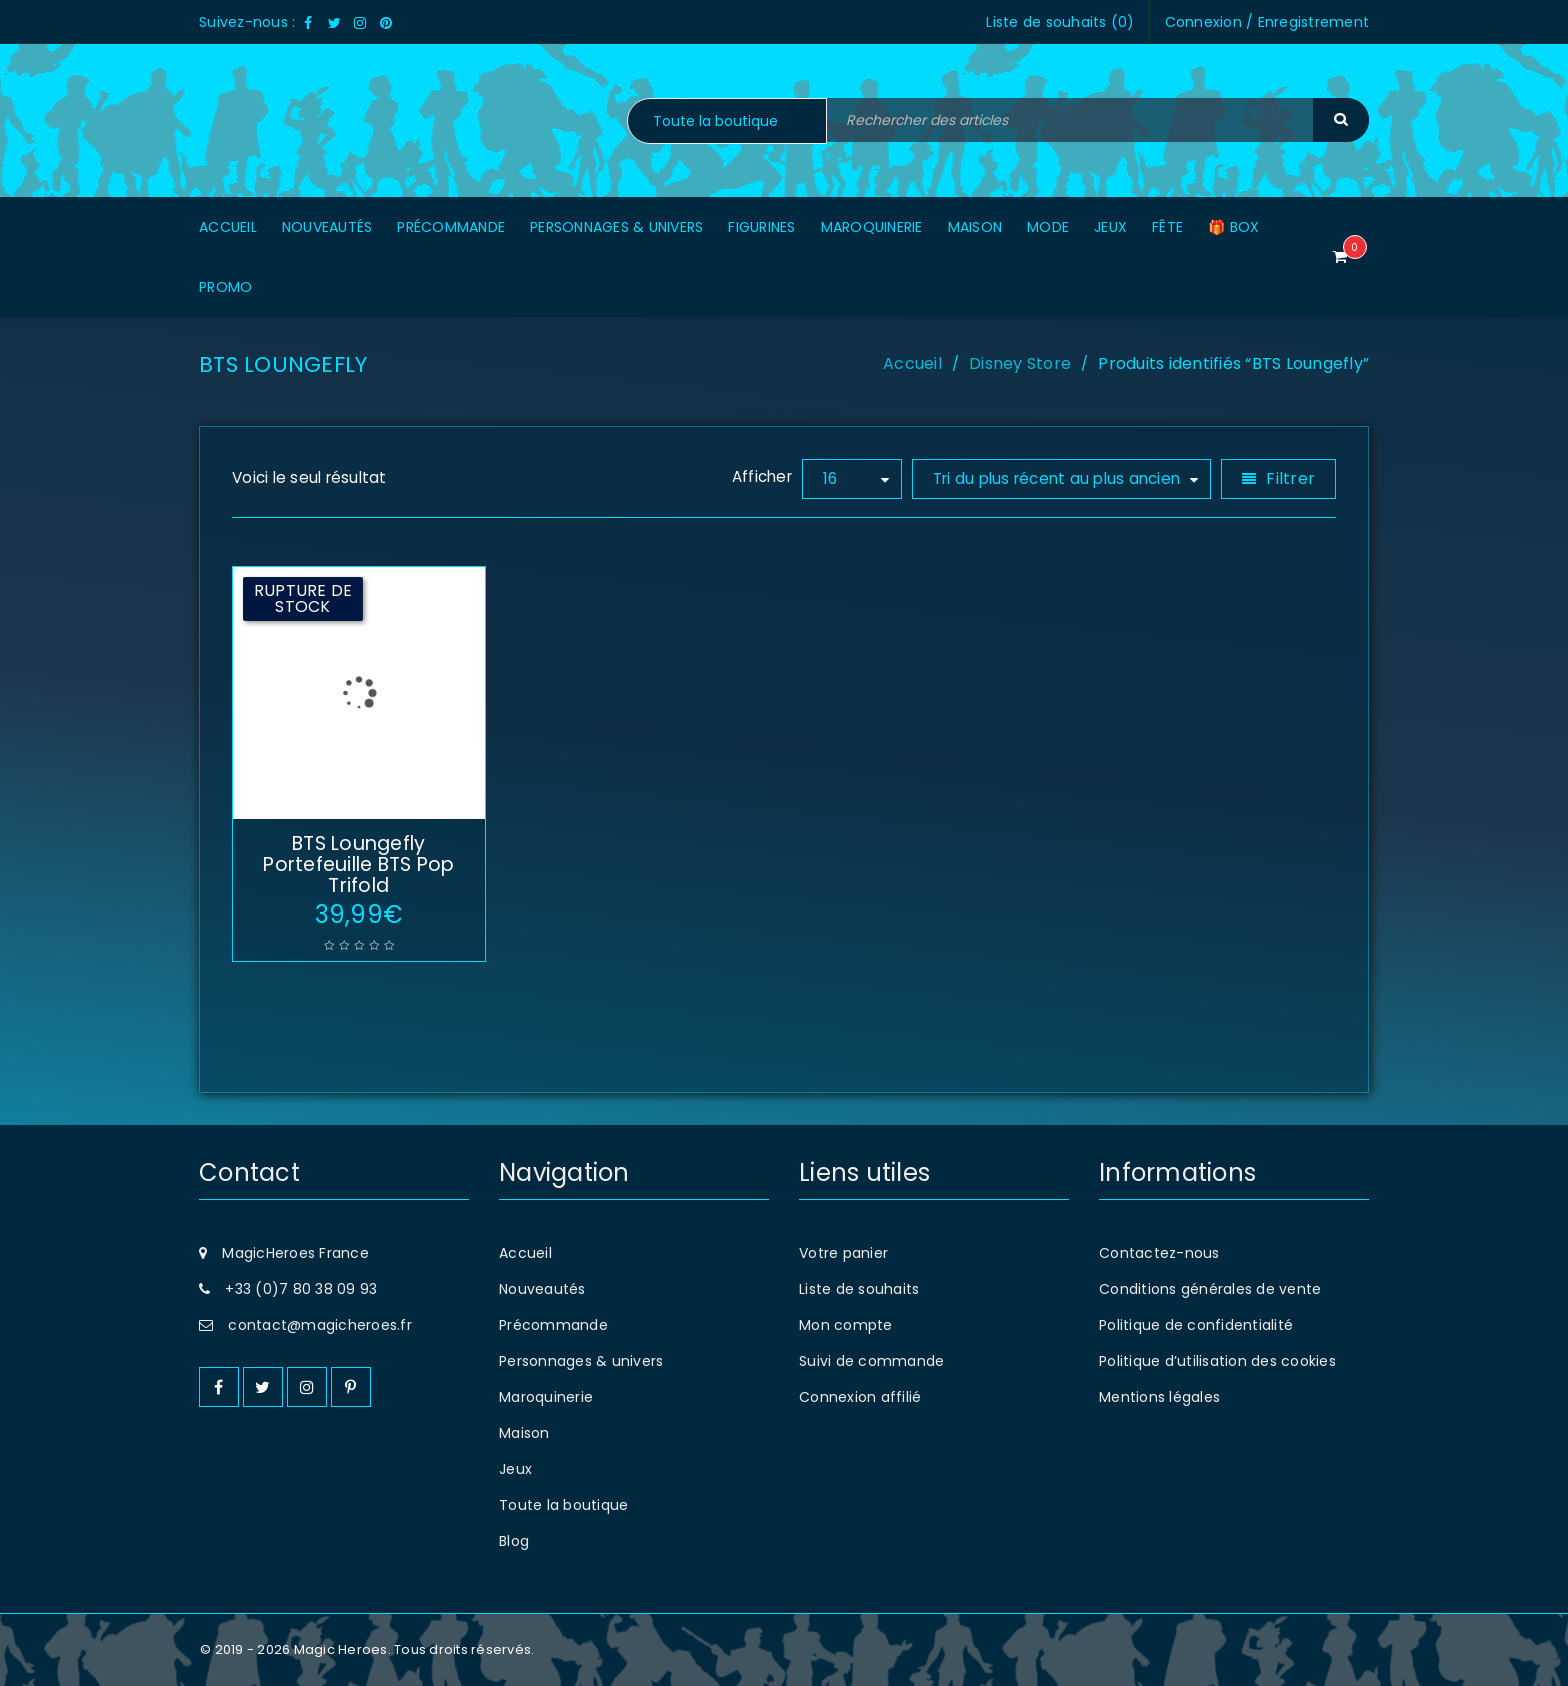  I want to click on Contactez-nous, so click(1159, 1253).